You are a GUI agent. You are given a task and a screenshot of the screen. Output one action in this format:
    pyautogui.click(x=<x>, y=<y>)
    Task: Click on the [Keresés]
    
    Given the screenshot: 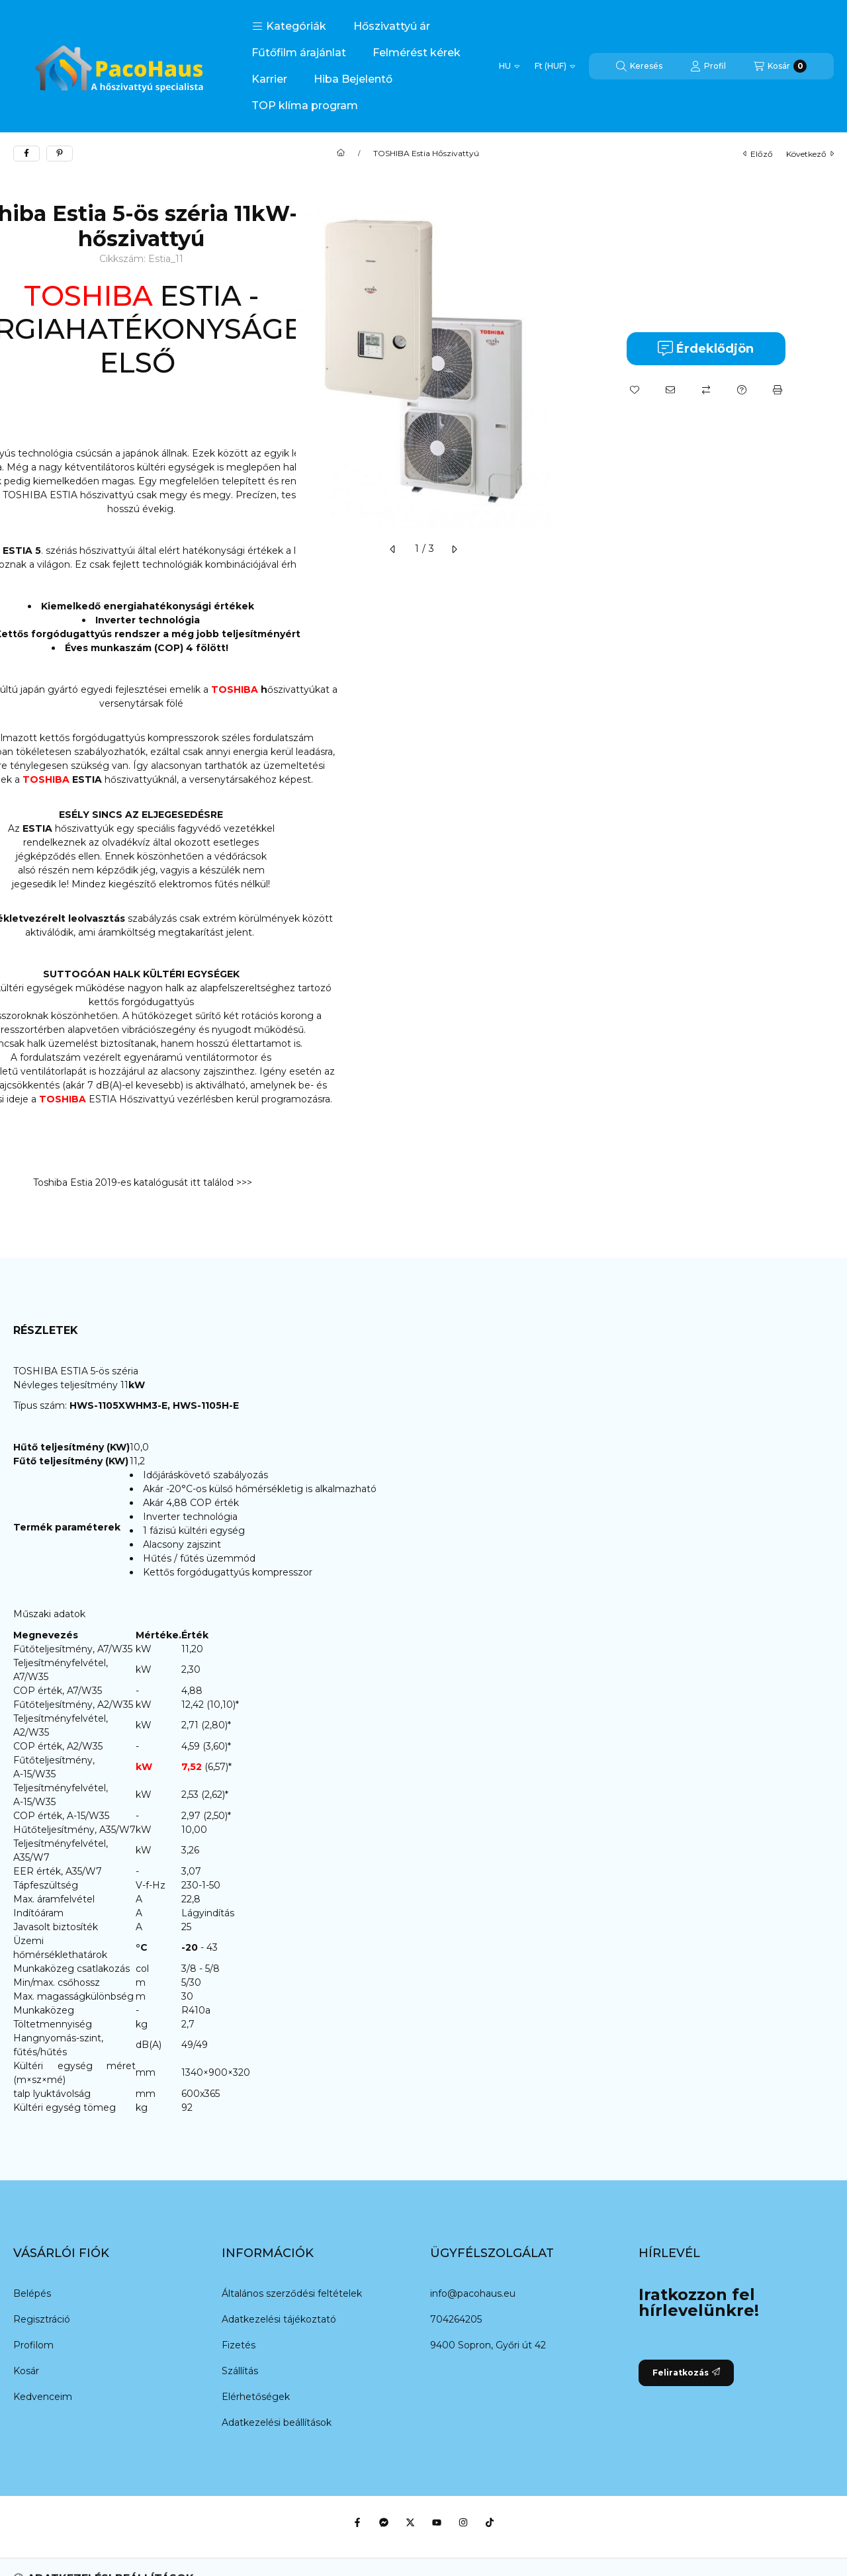 What is the action you would take?
    pyautogui.click(x=639, y=66)
    